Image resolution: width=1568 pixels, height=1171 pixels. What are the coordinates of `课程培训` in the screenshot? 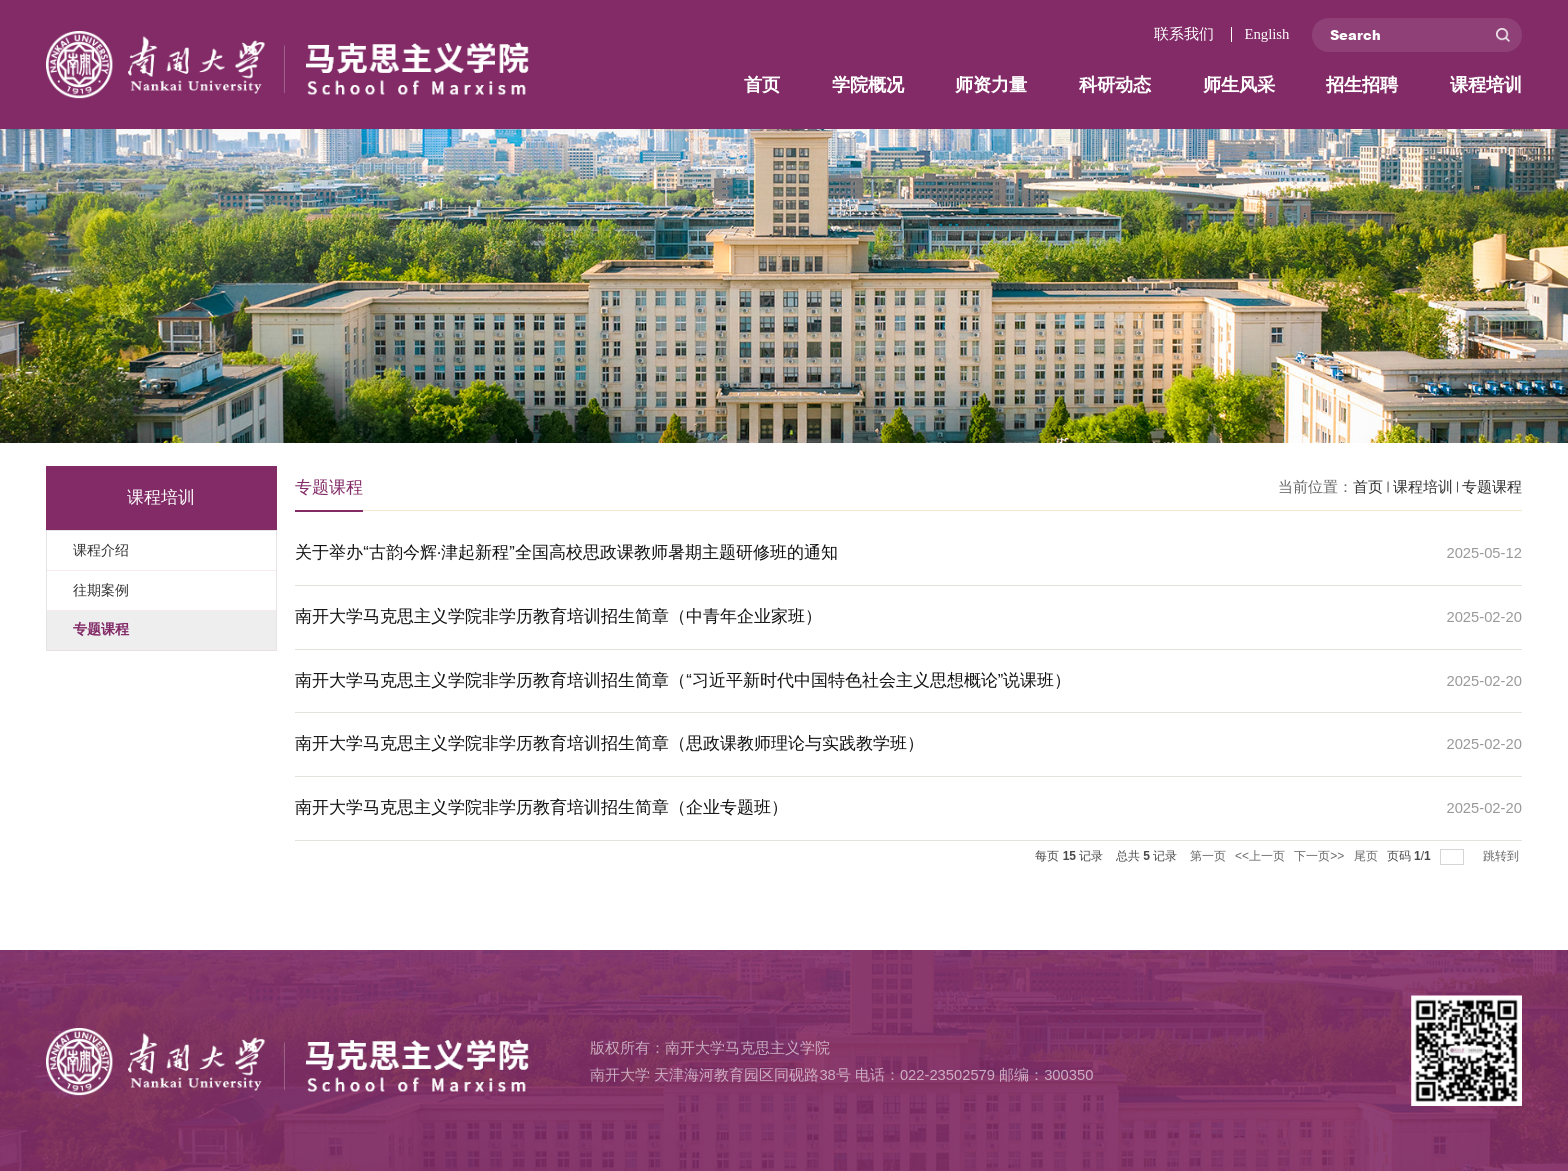 It's located at (1486, 85).